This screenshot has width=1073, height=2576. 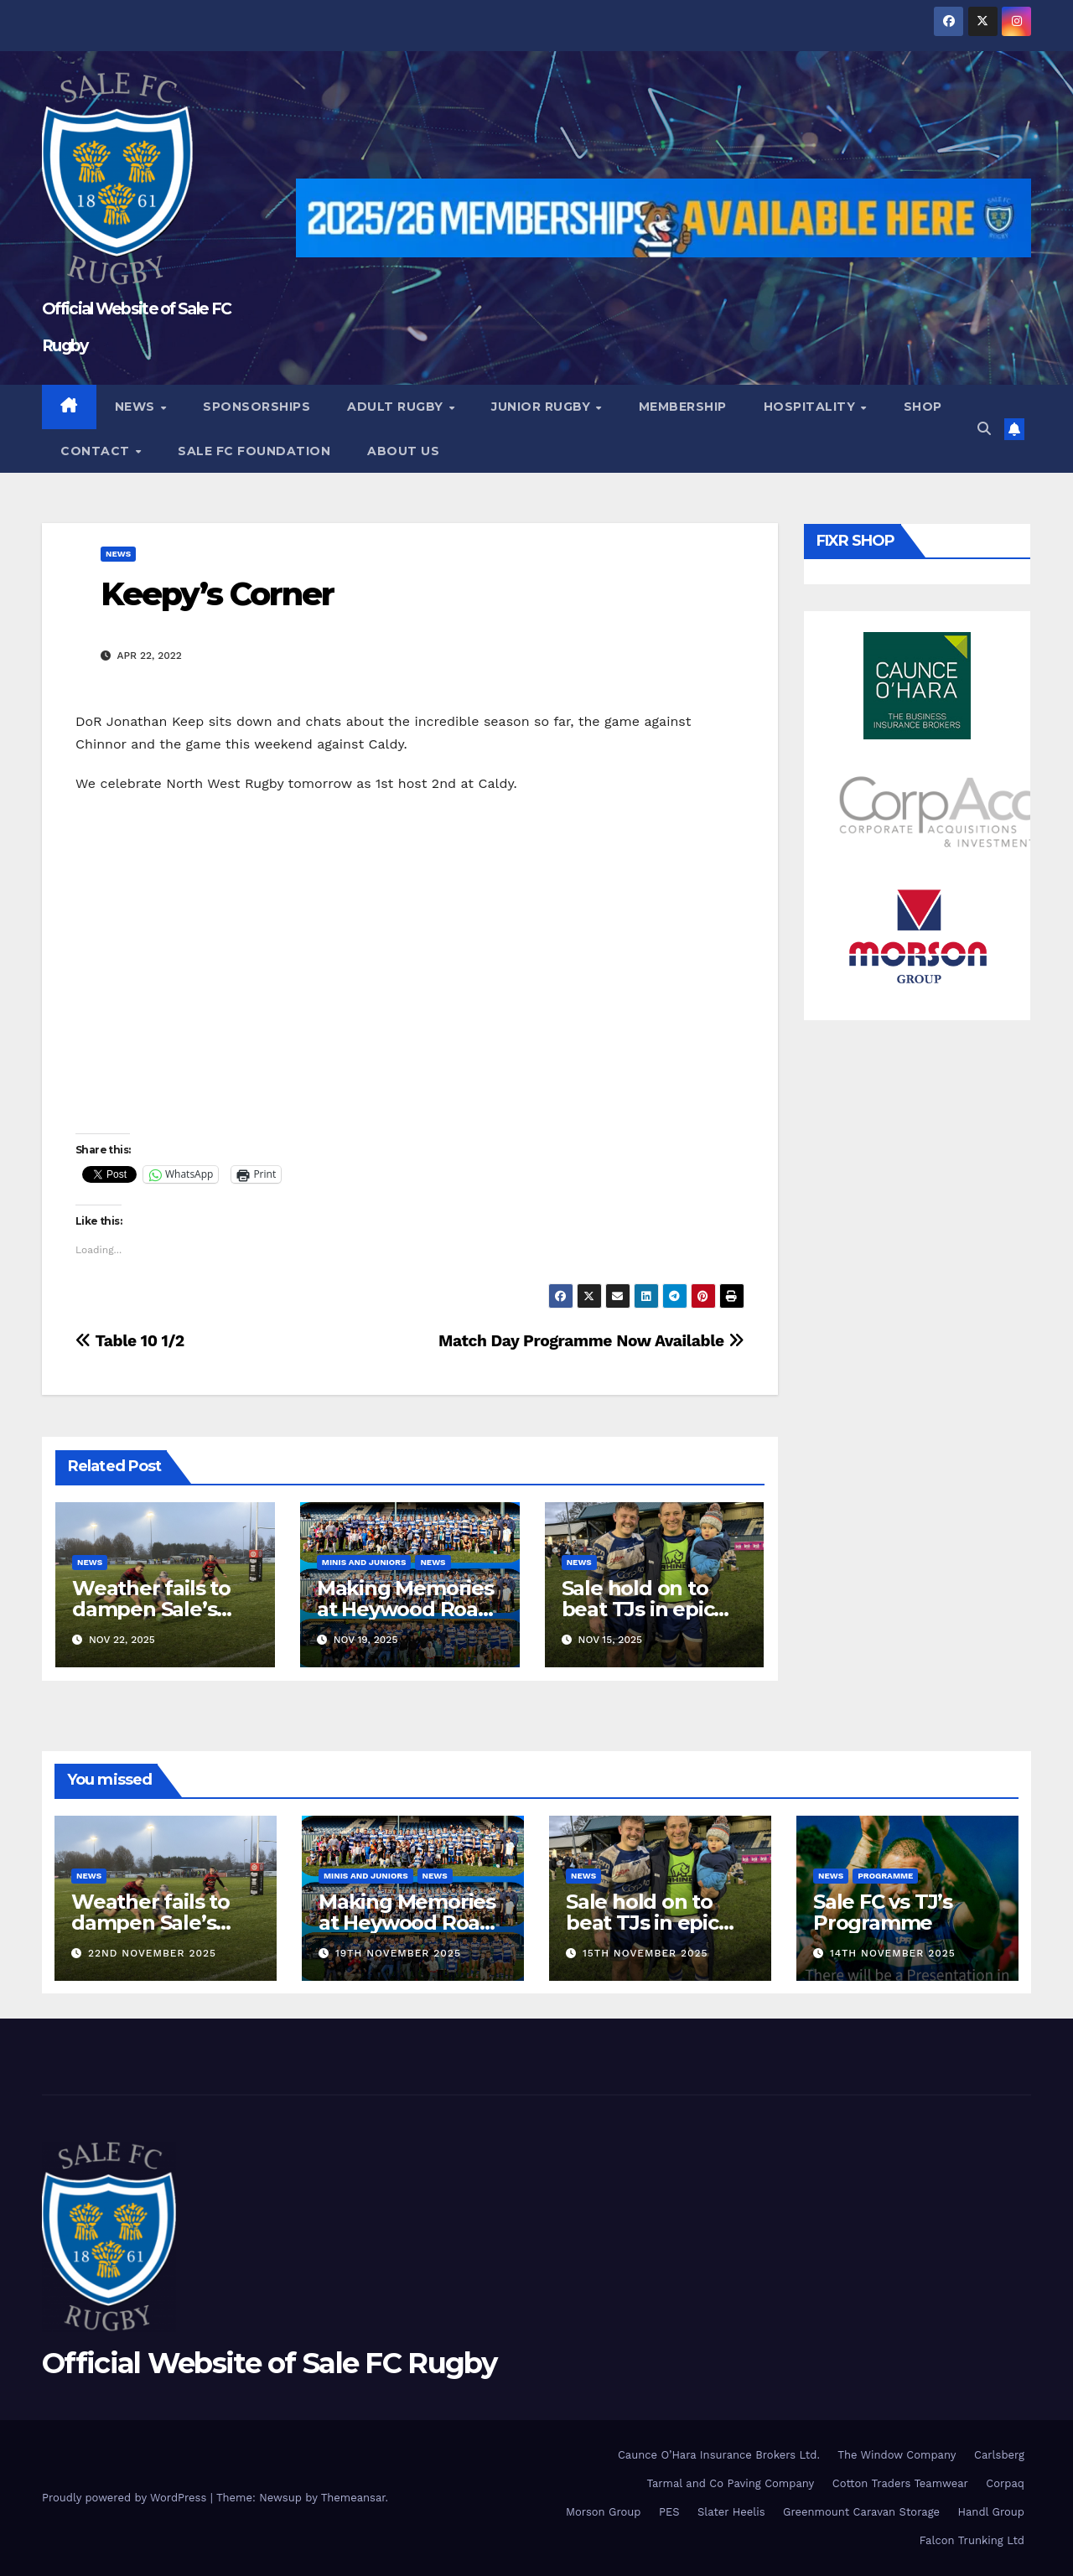 I want to click on Sale FC Foundation, so click(x=254, y=451).